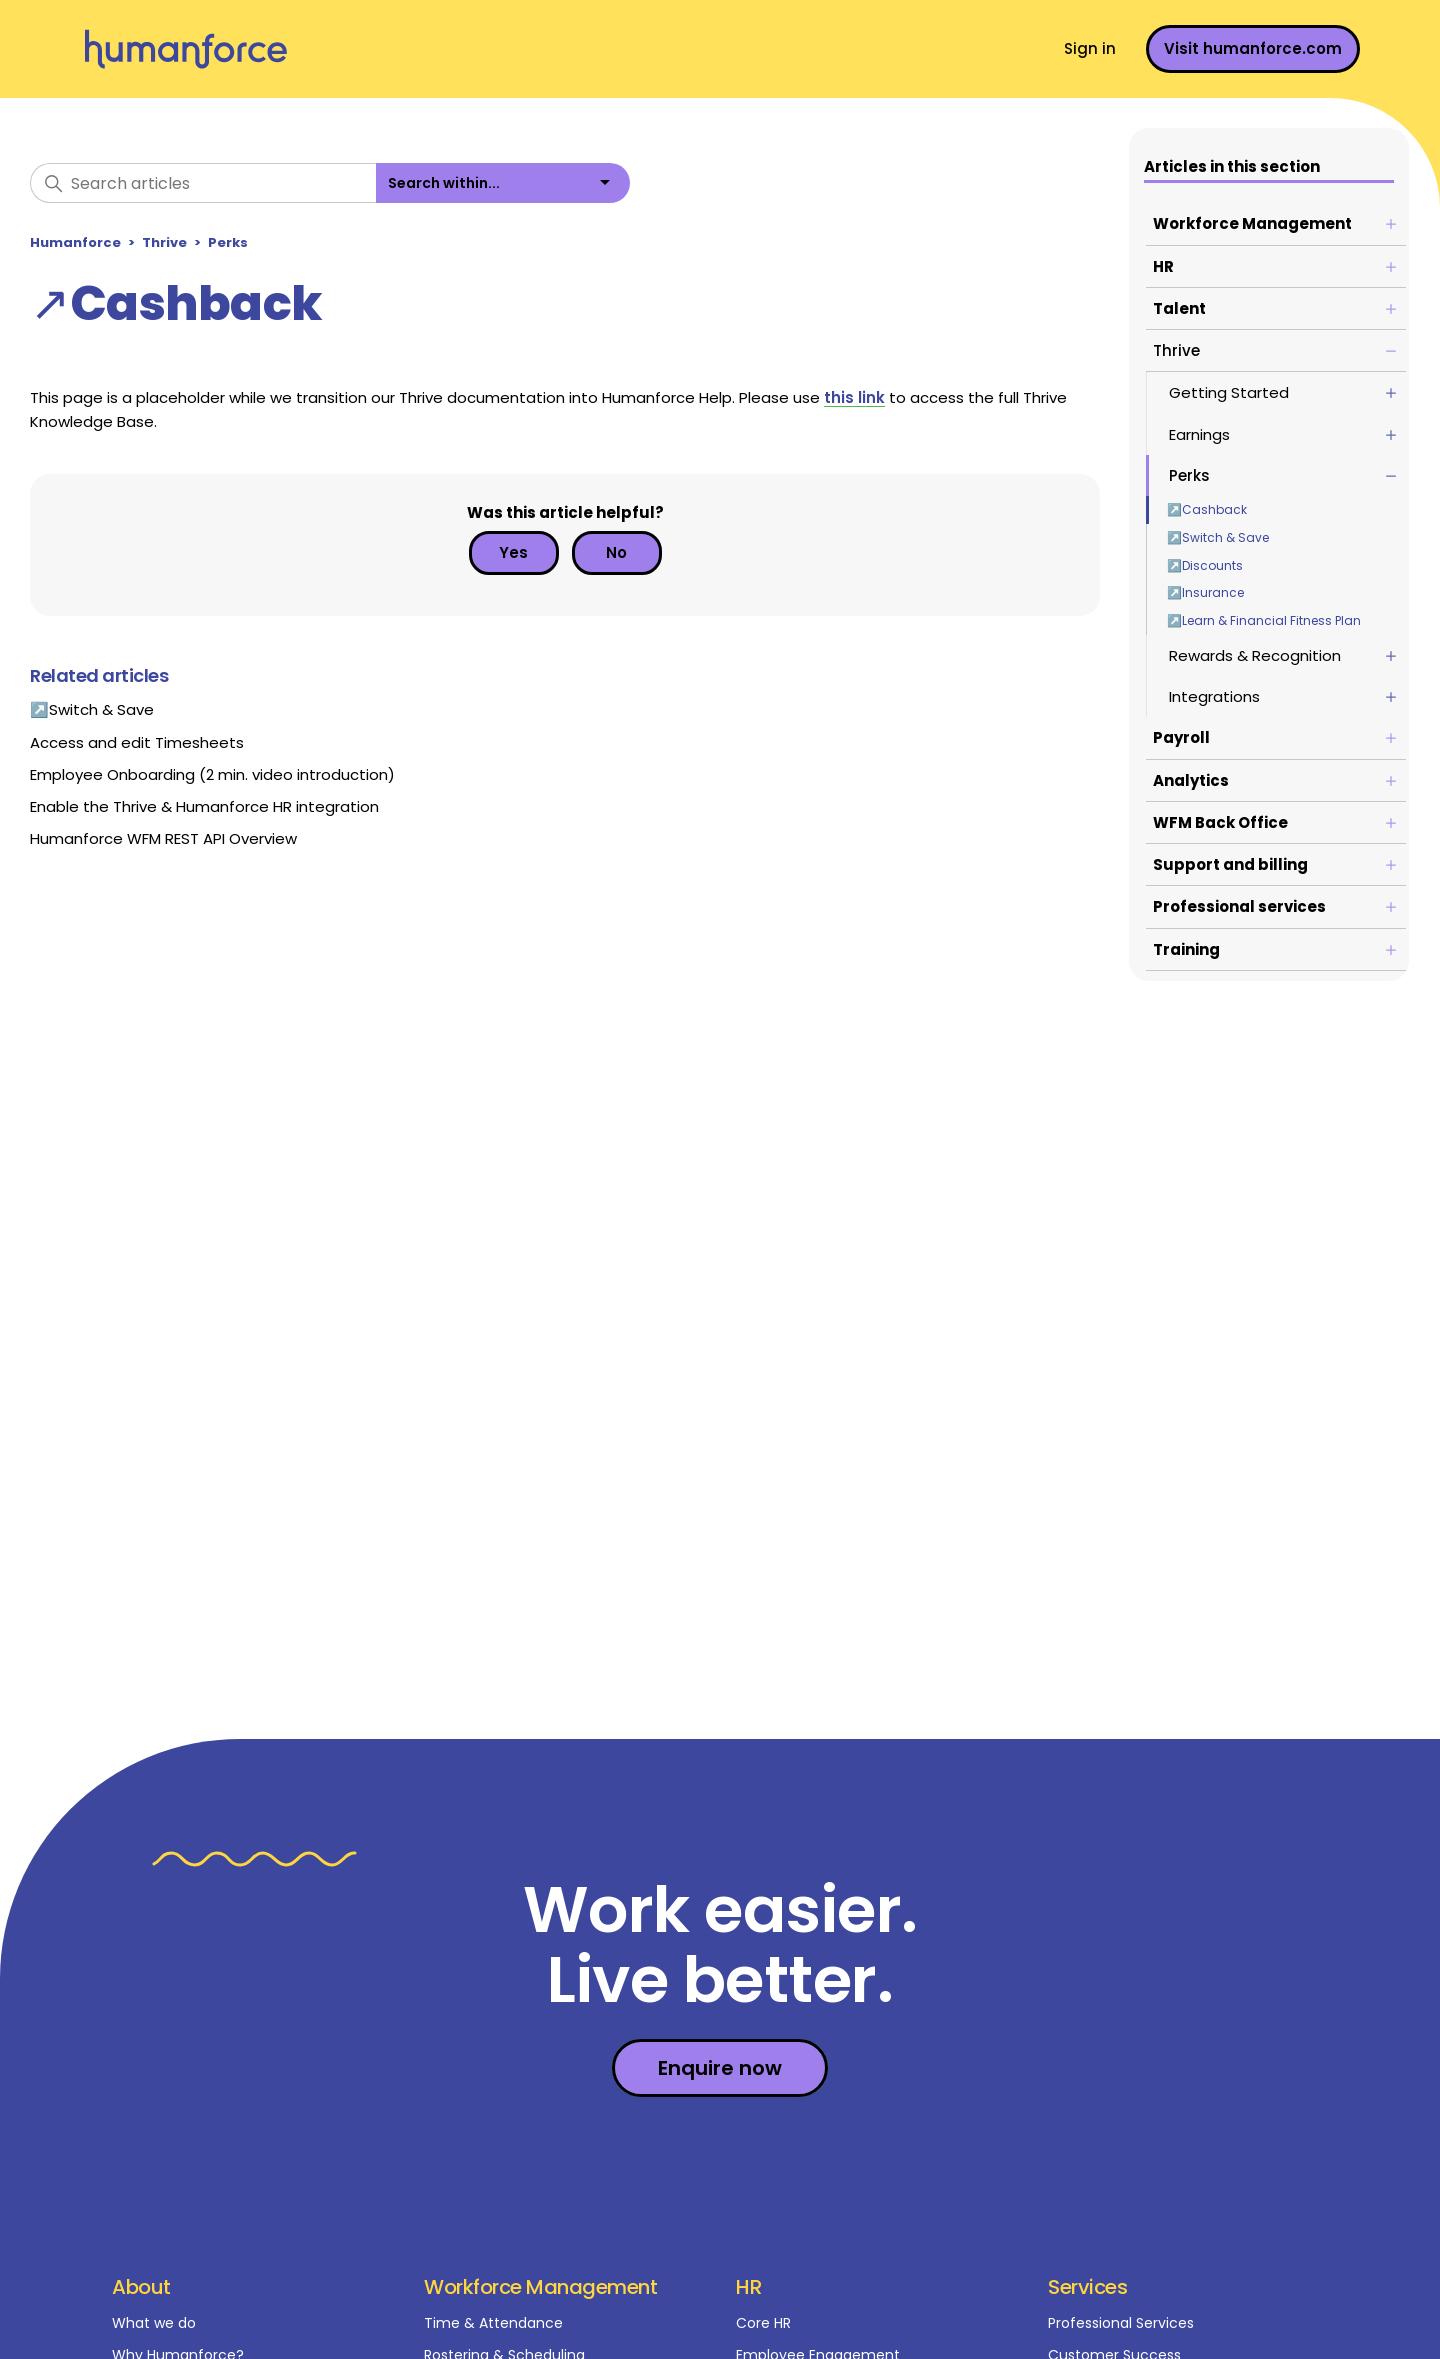 This screenshot has height=2359, width=1440. Describe the element at coordinates (163, 838) in the screenshot. I see `Humanforce WFM REST API Overview` at that location.